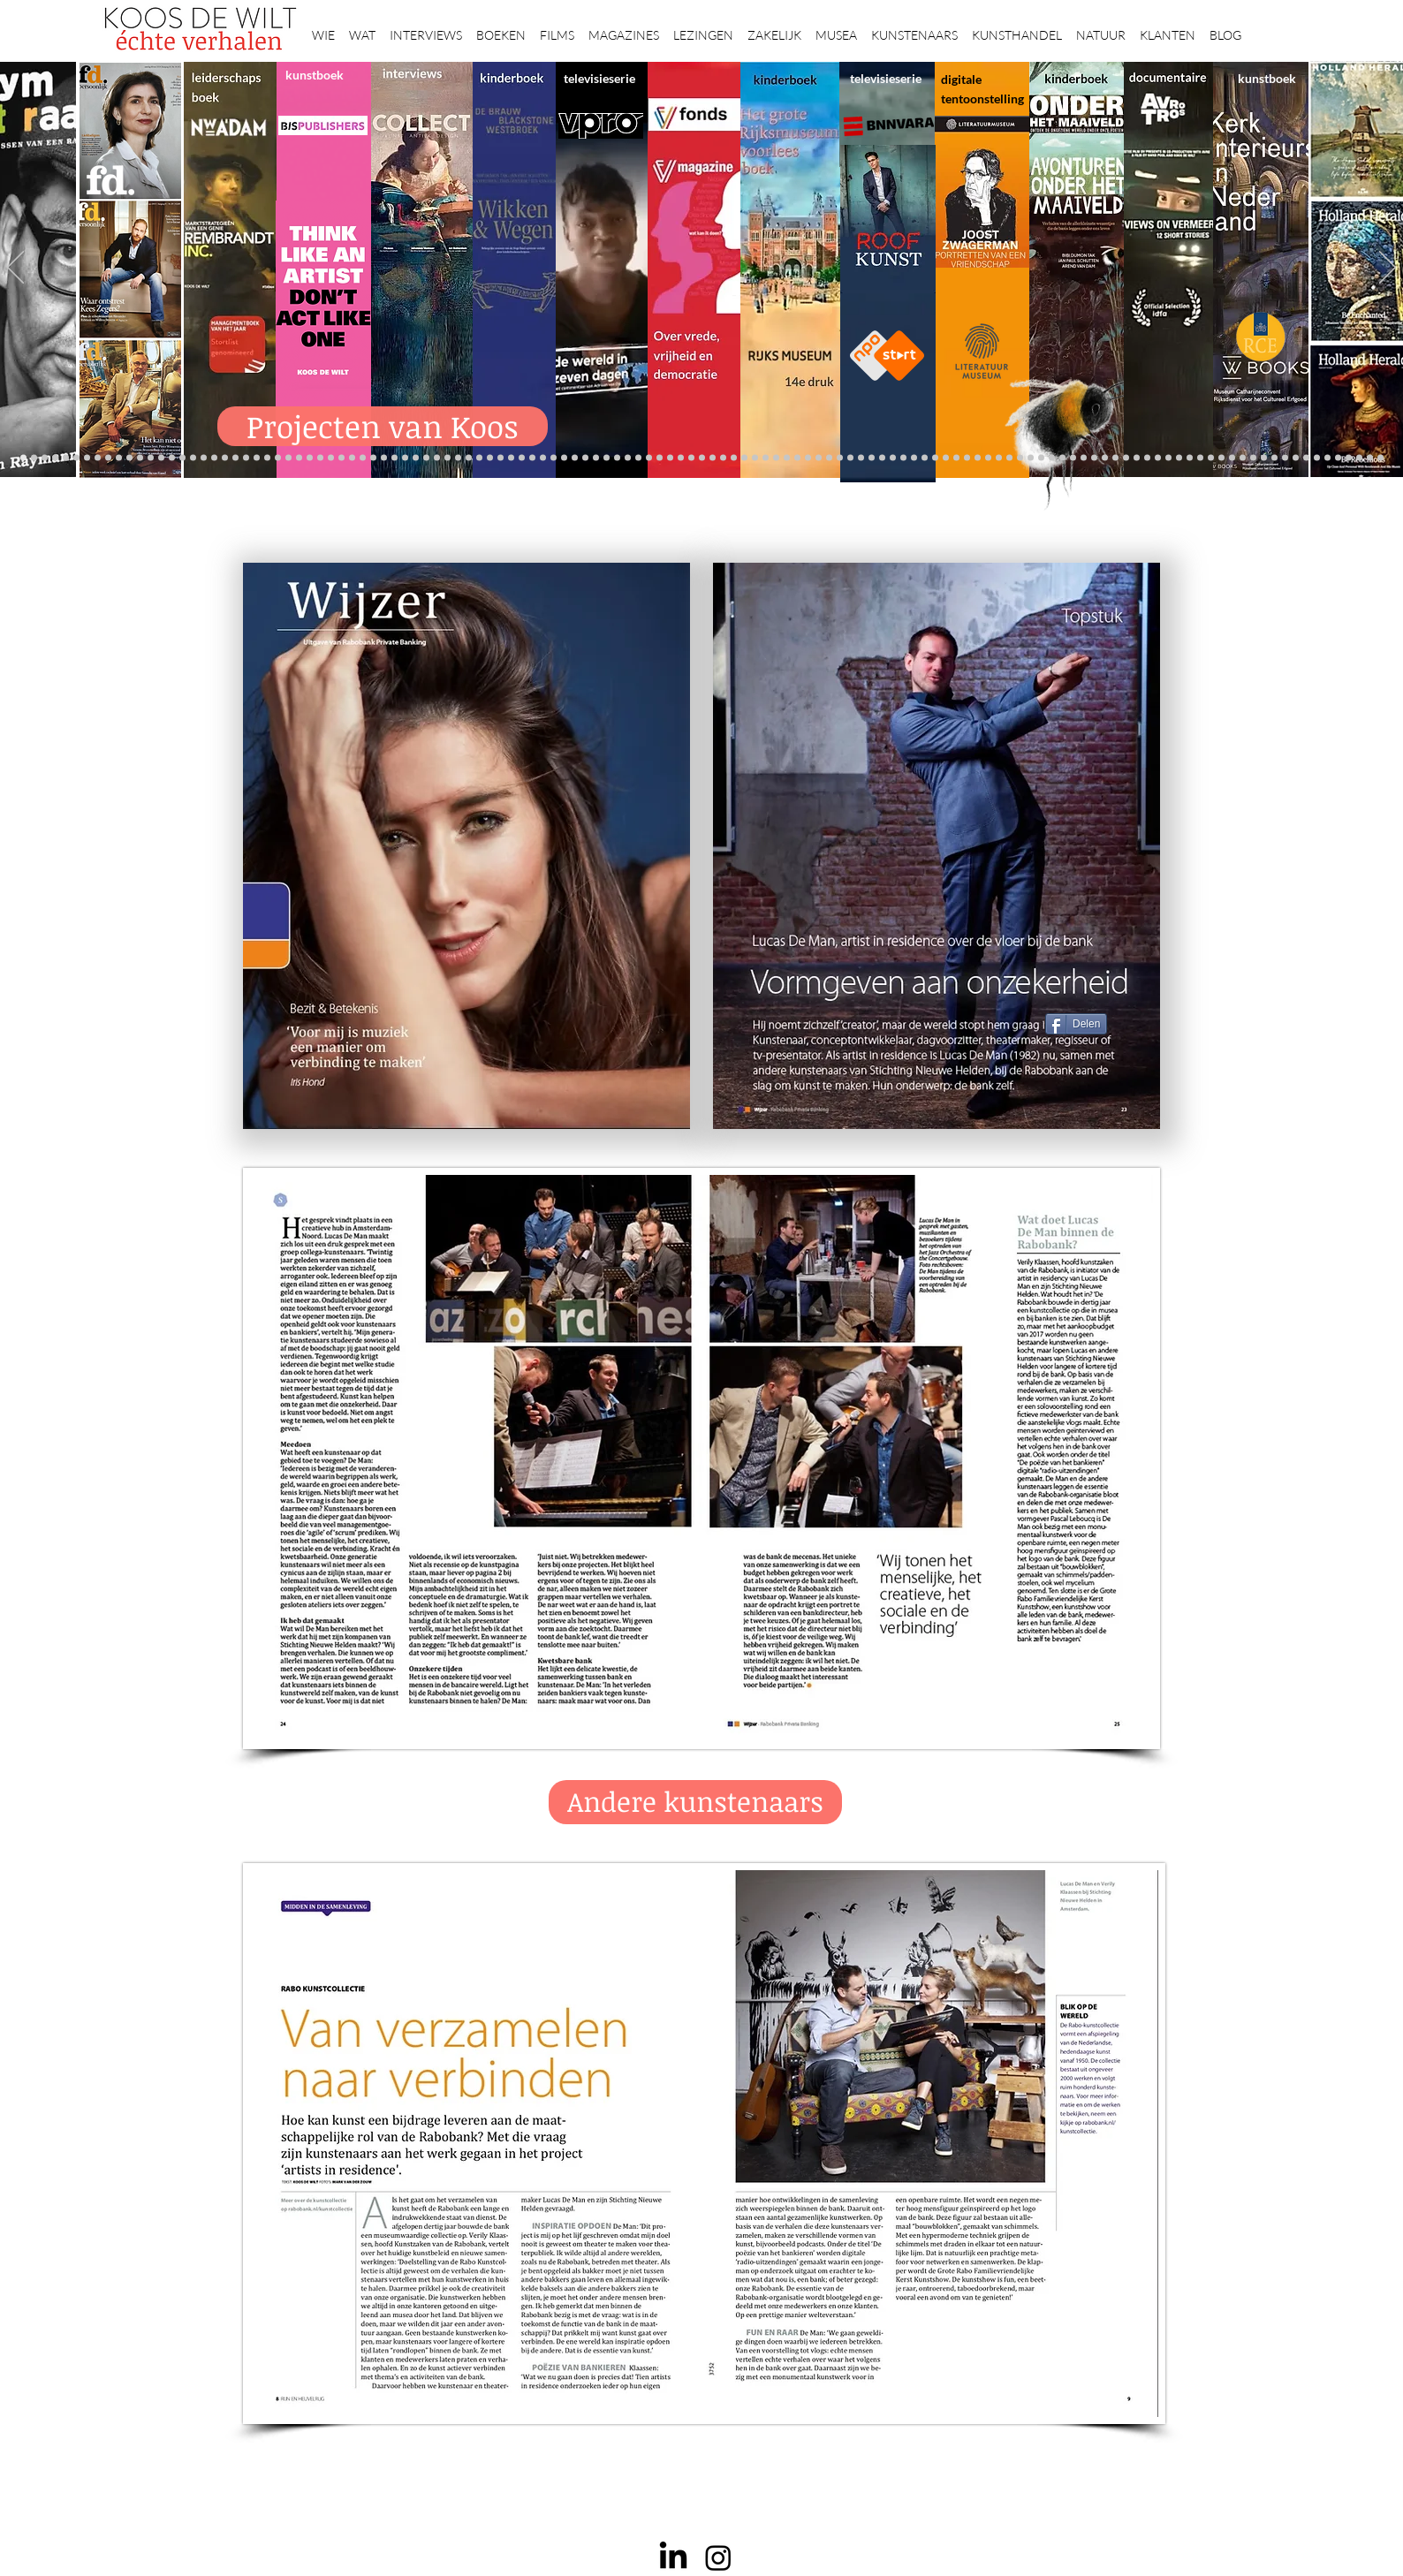 The image size is (1403, 2576). Describe the element at coordinates (45, 458) in the screenshot. I see `[East west]` at that location.